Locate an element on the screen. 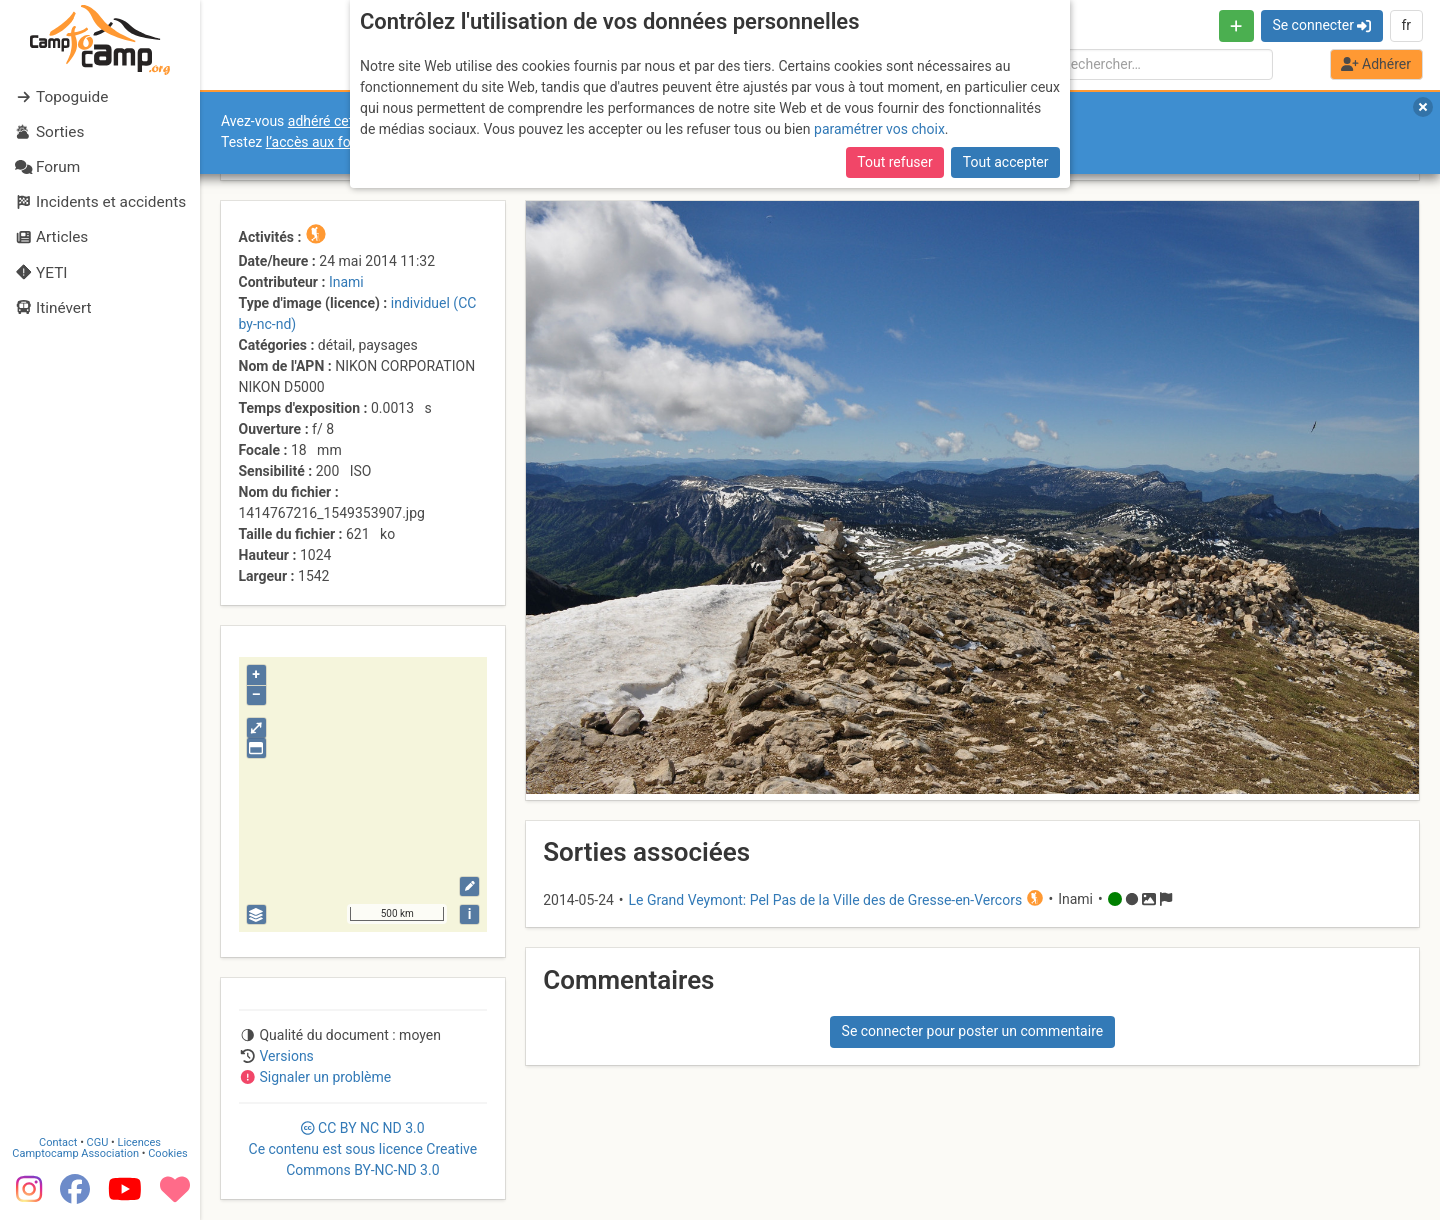  Tout accepter is located at coordinates (1006, 162).